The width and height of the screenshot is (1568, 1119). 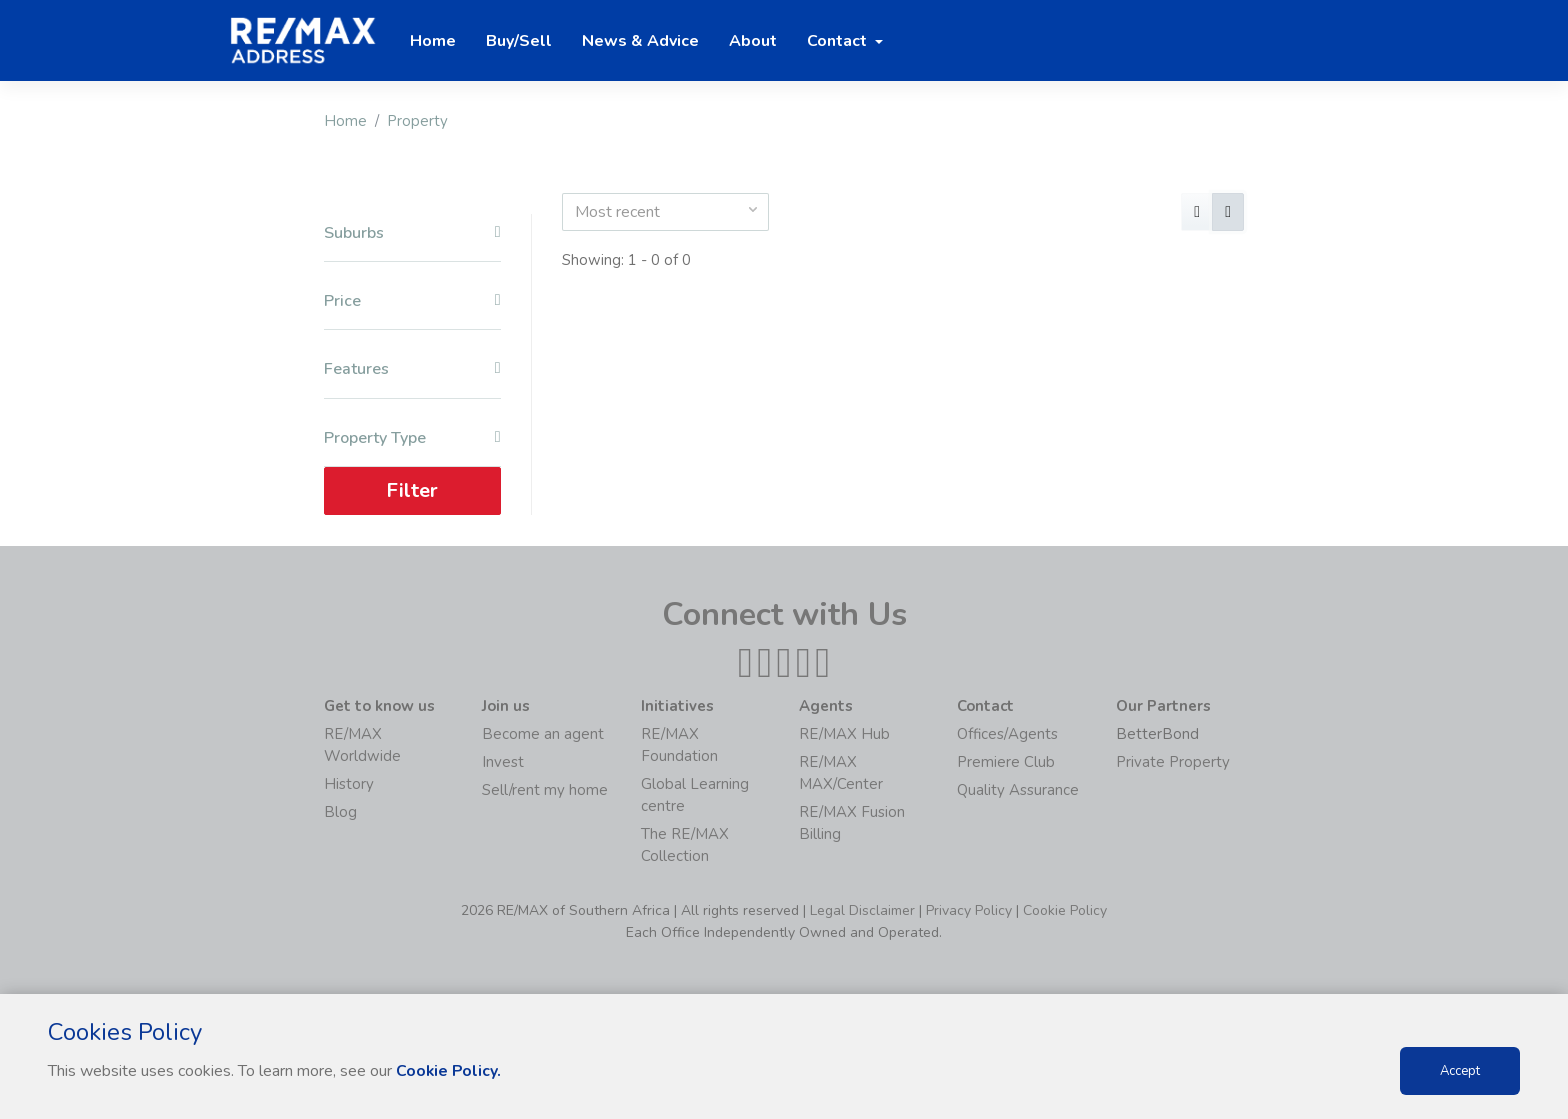 I want to click on Privacy Policy, so click(x=969, y=910).